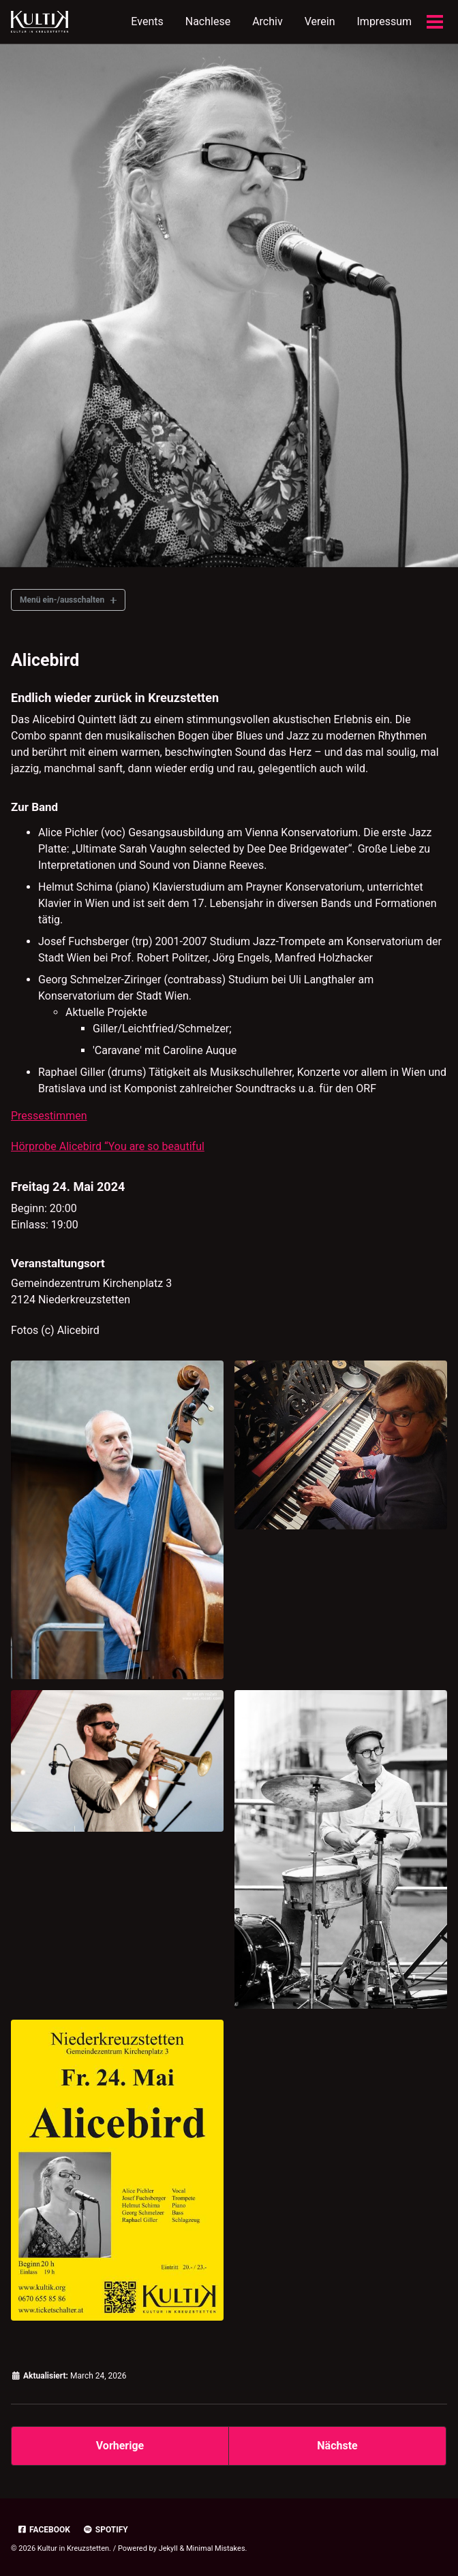  I want to click on Nachlese, so click(207, 21).